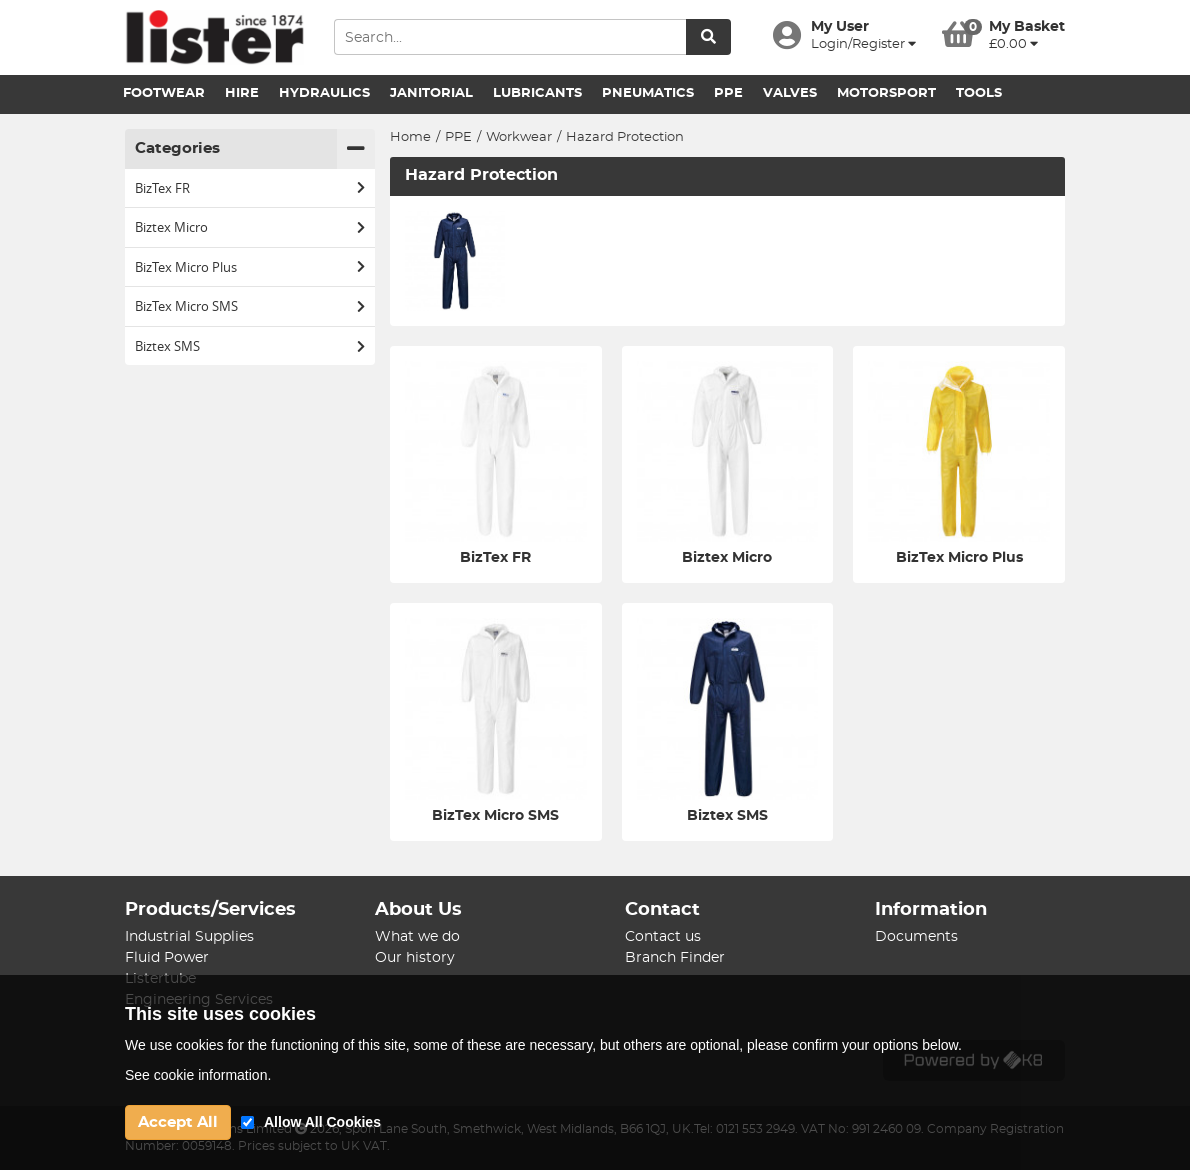 This screenshot has height=1170, width=1190. What do you see at coordinates (417, 937) in the screenshot?
I see `What we do` at bounding box center [417, 937].